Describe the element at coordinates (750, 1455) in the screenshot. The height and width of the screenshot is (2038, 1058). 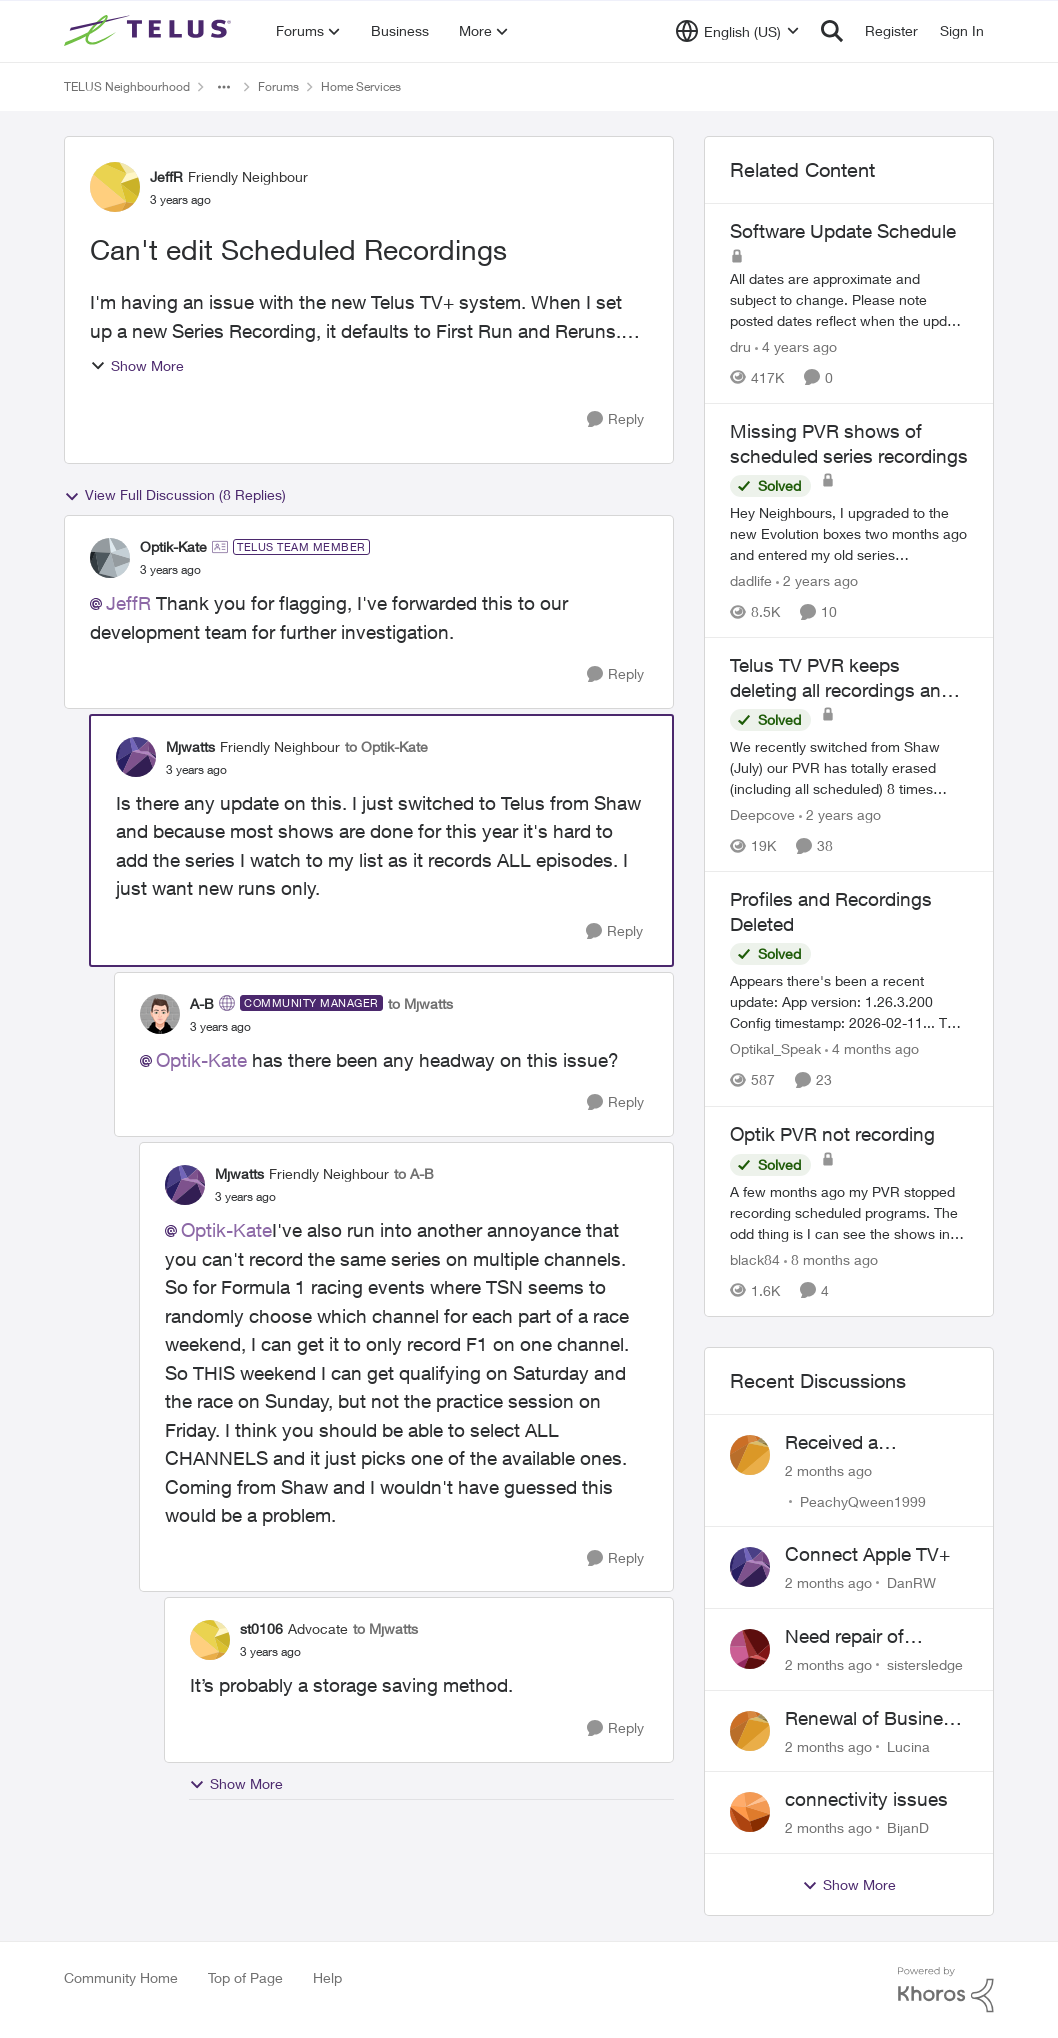
I see `[View Profile: PeachyQween1999,]` at that location.